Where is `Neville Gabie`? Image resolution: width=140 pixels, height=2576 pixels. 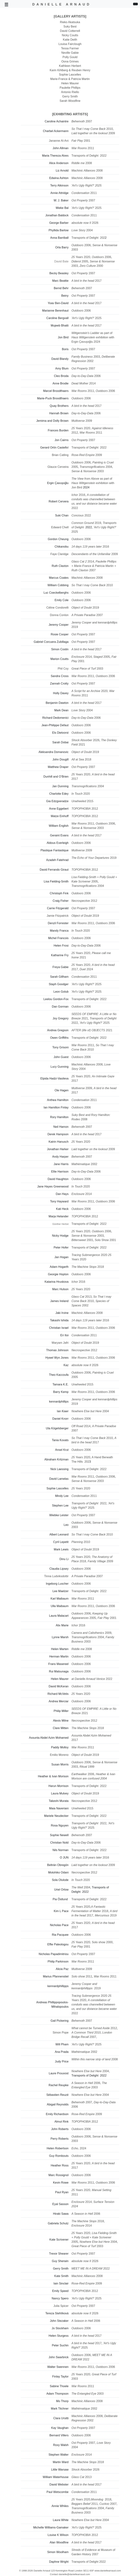
Neville Gabie is located at coordinates (70, 52).